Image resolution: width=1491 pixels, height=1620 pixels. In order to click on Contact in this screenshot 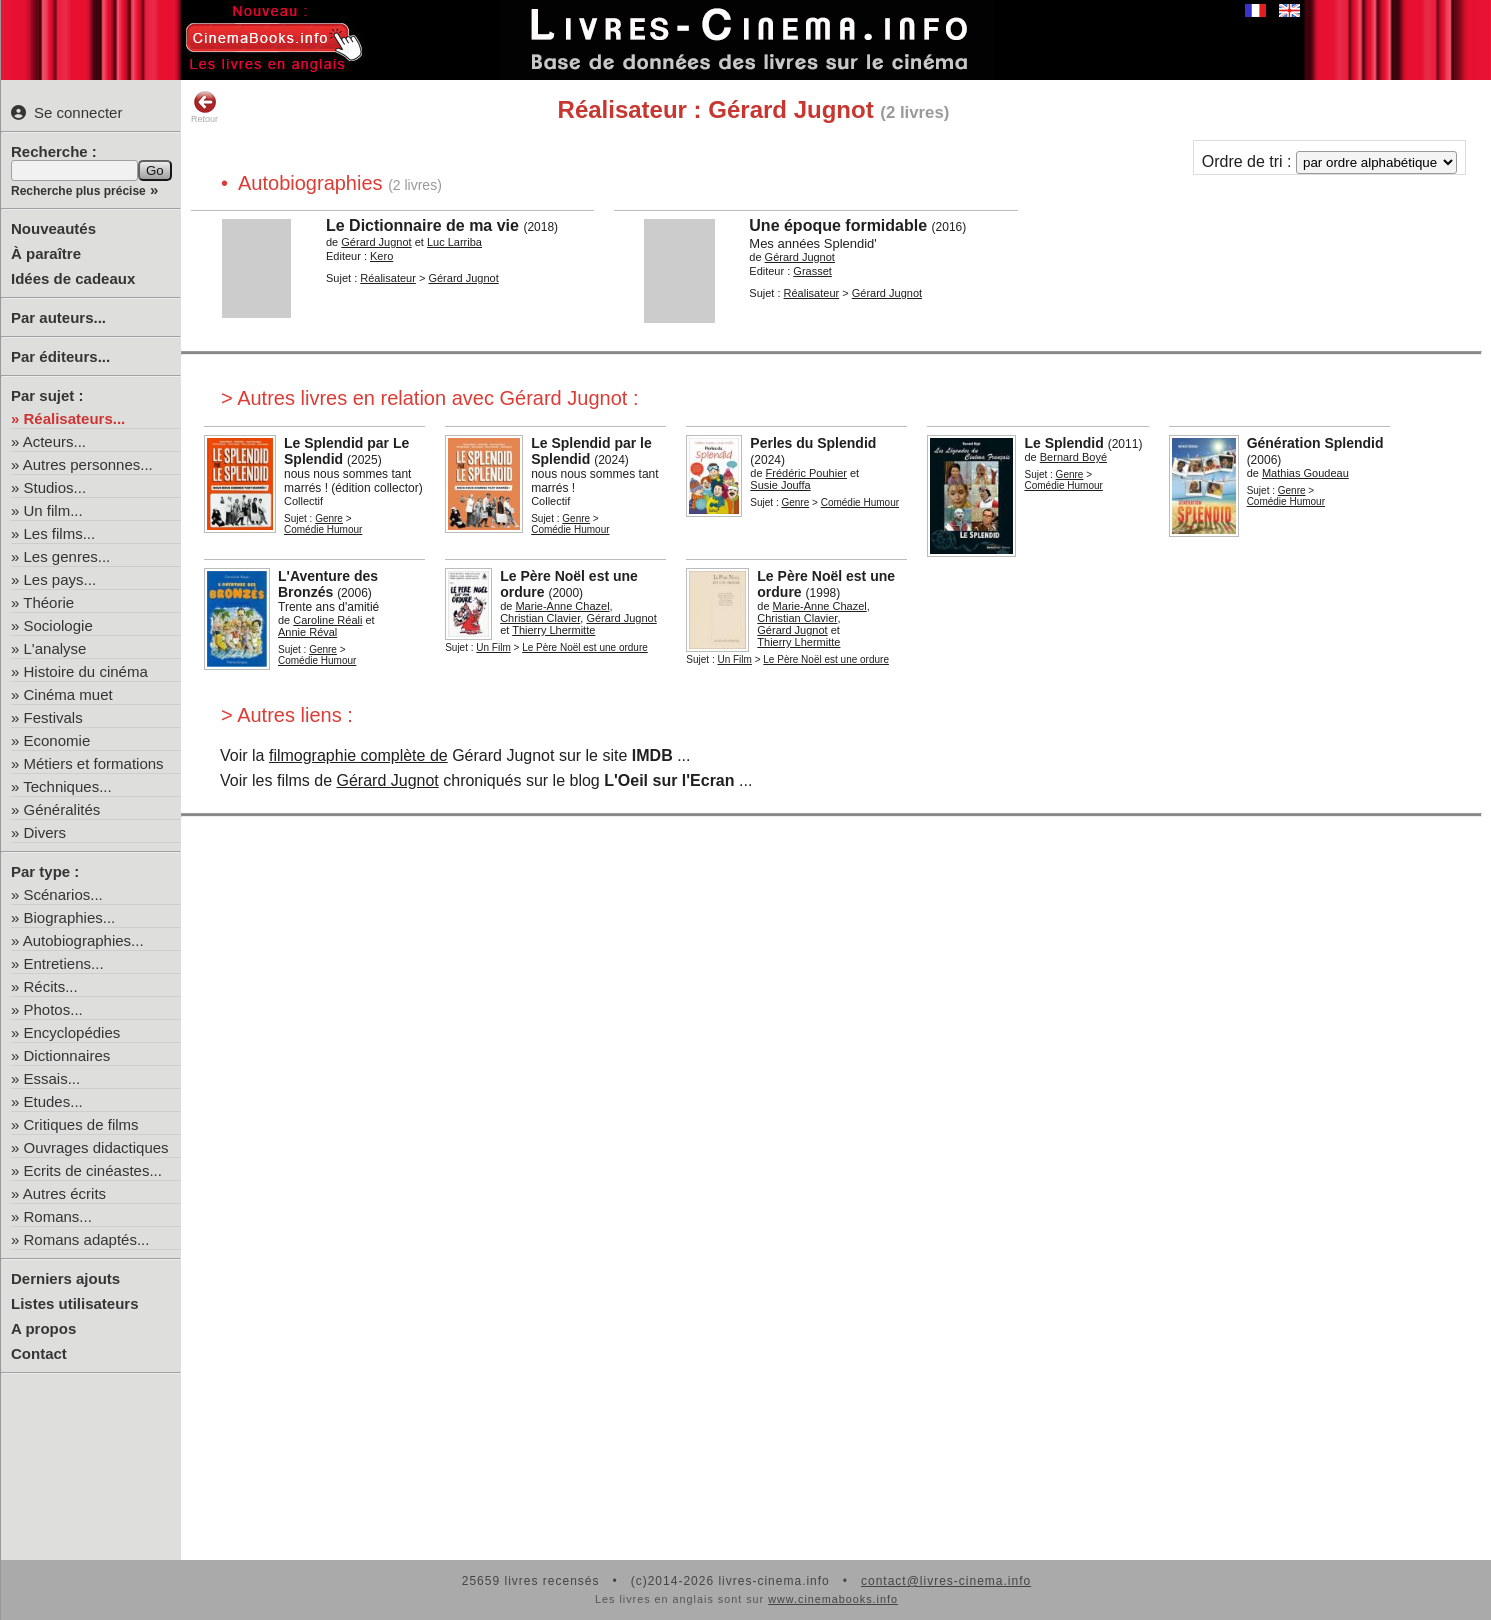, I will do `click(39, 1353)`.